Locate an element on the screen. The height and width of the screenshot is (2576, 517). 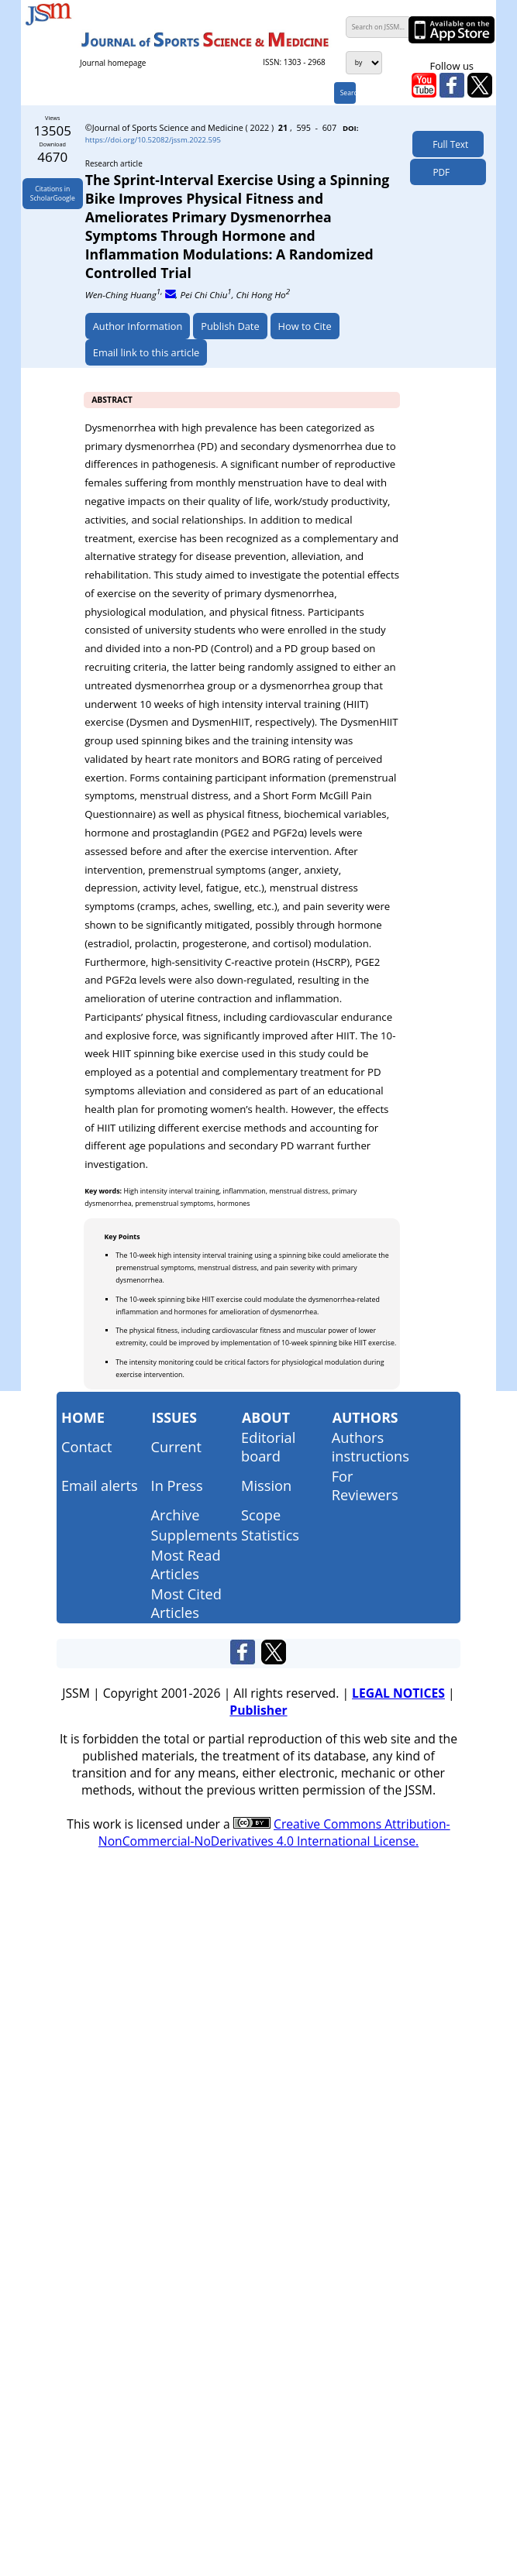
Home is located at coordinates (83, 1417).